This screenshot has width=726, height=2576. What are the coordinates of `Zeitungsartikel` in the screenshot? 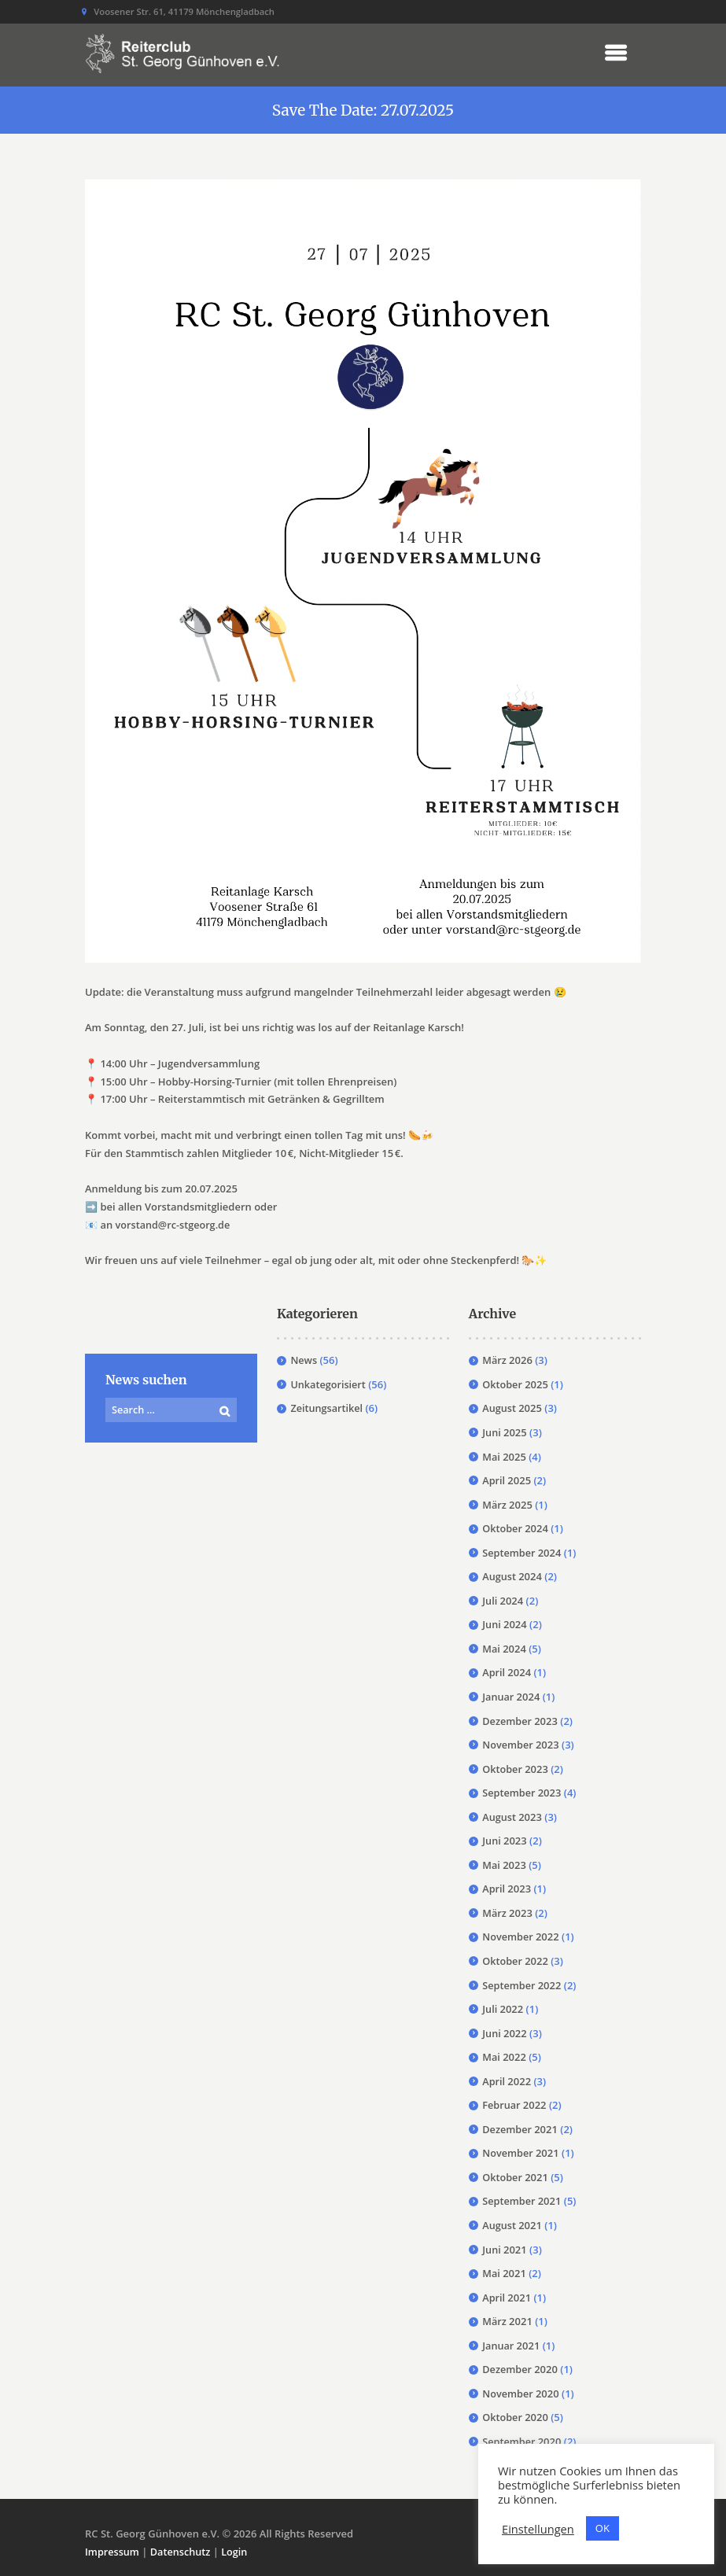 It's located at (327, 1408).